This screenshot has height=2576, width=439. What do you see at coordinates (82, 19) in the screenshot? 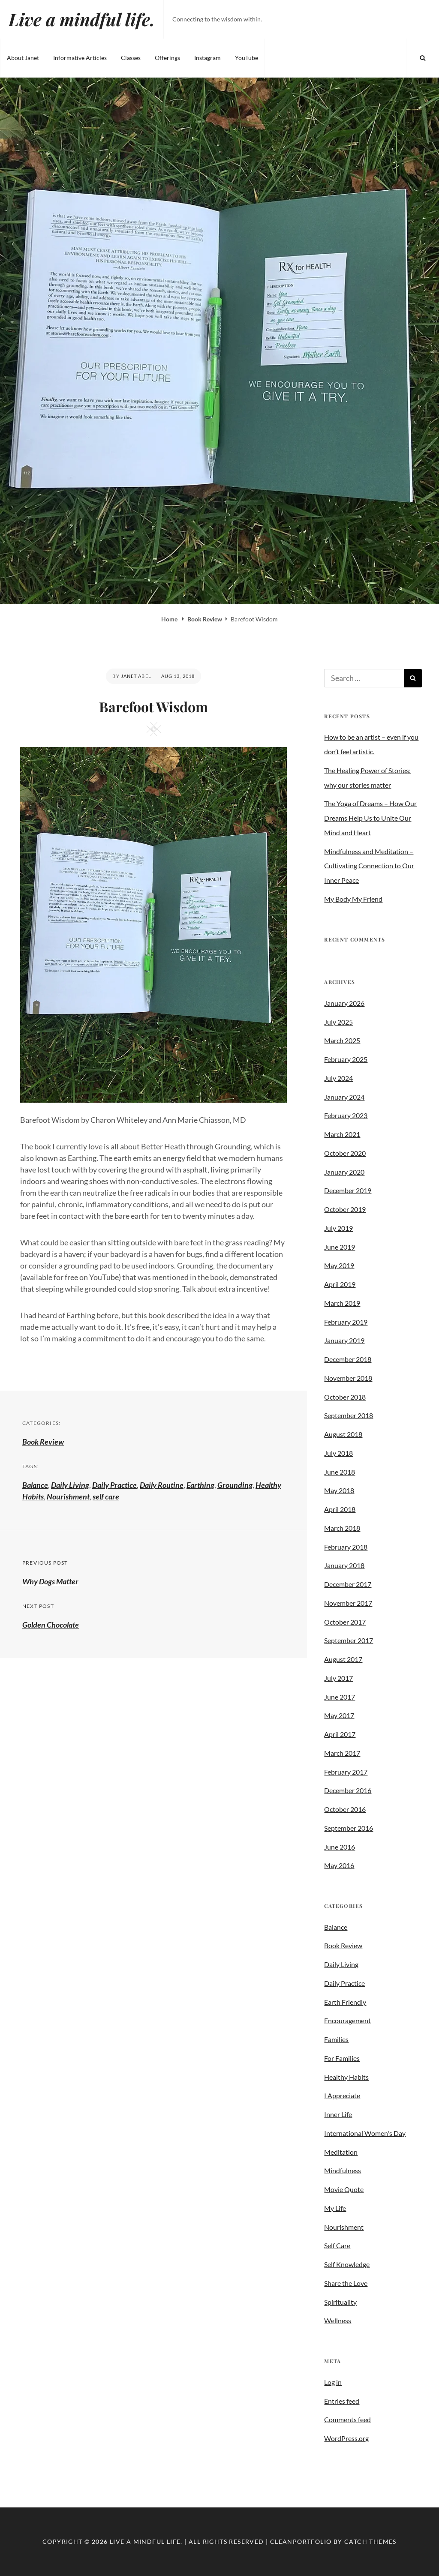
I see `Live a mindful life.` at bounding box center [82, 19].